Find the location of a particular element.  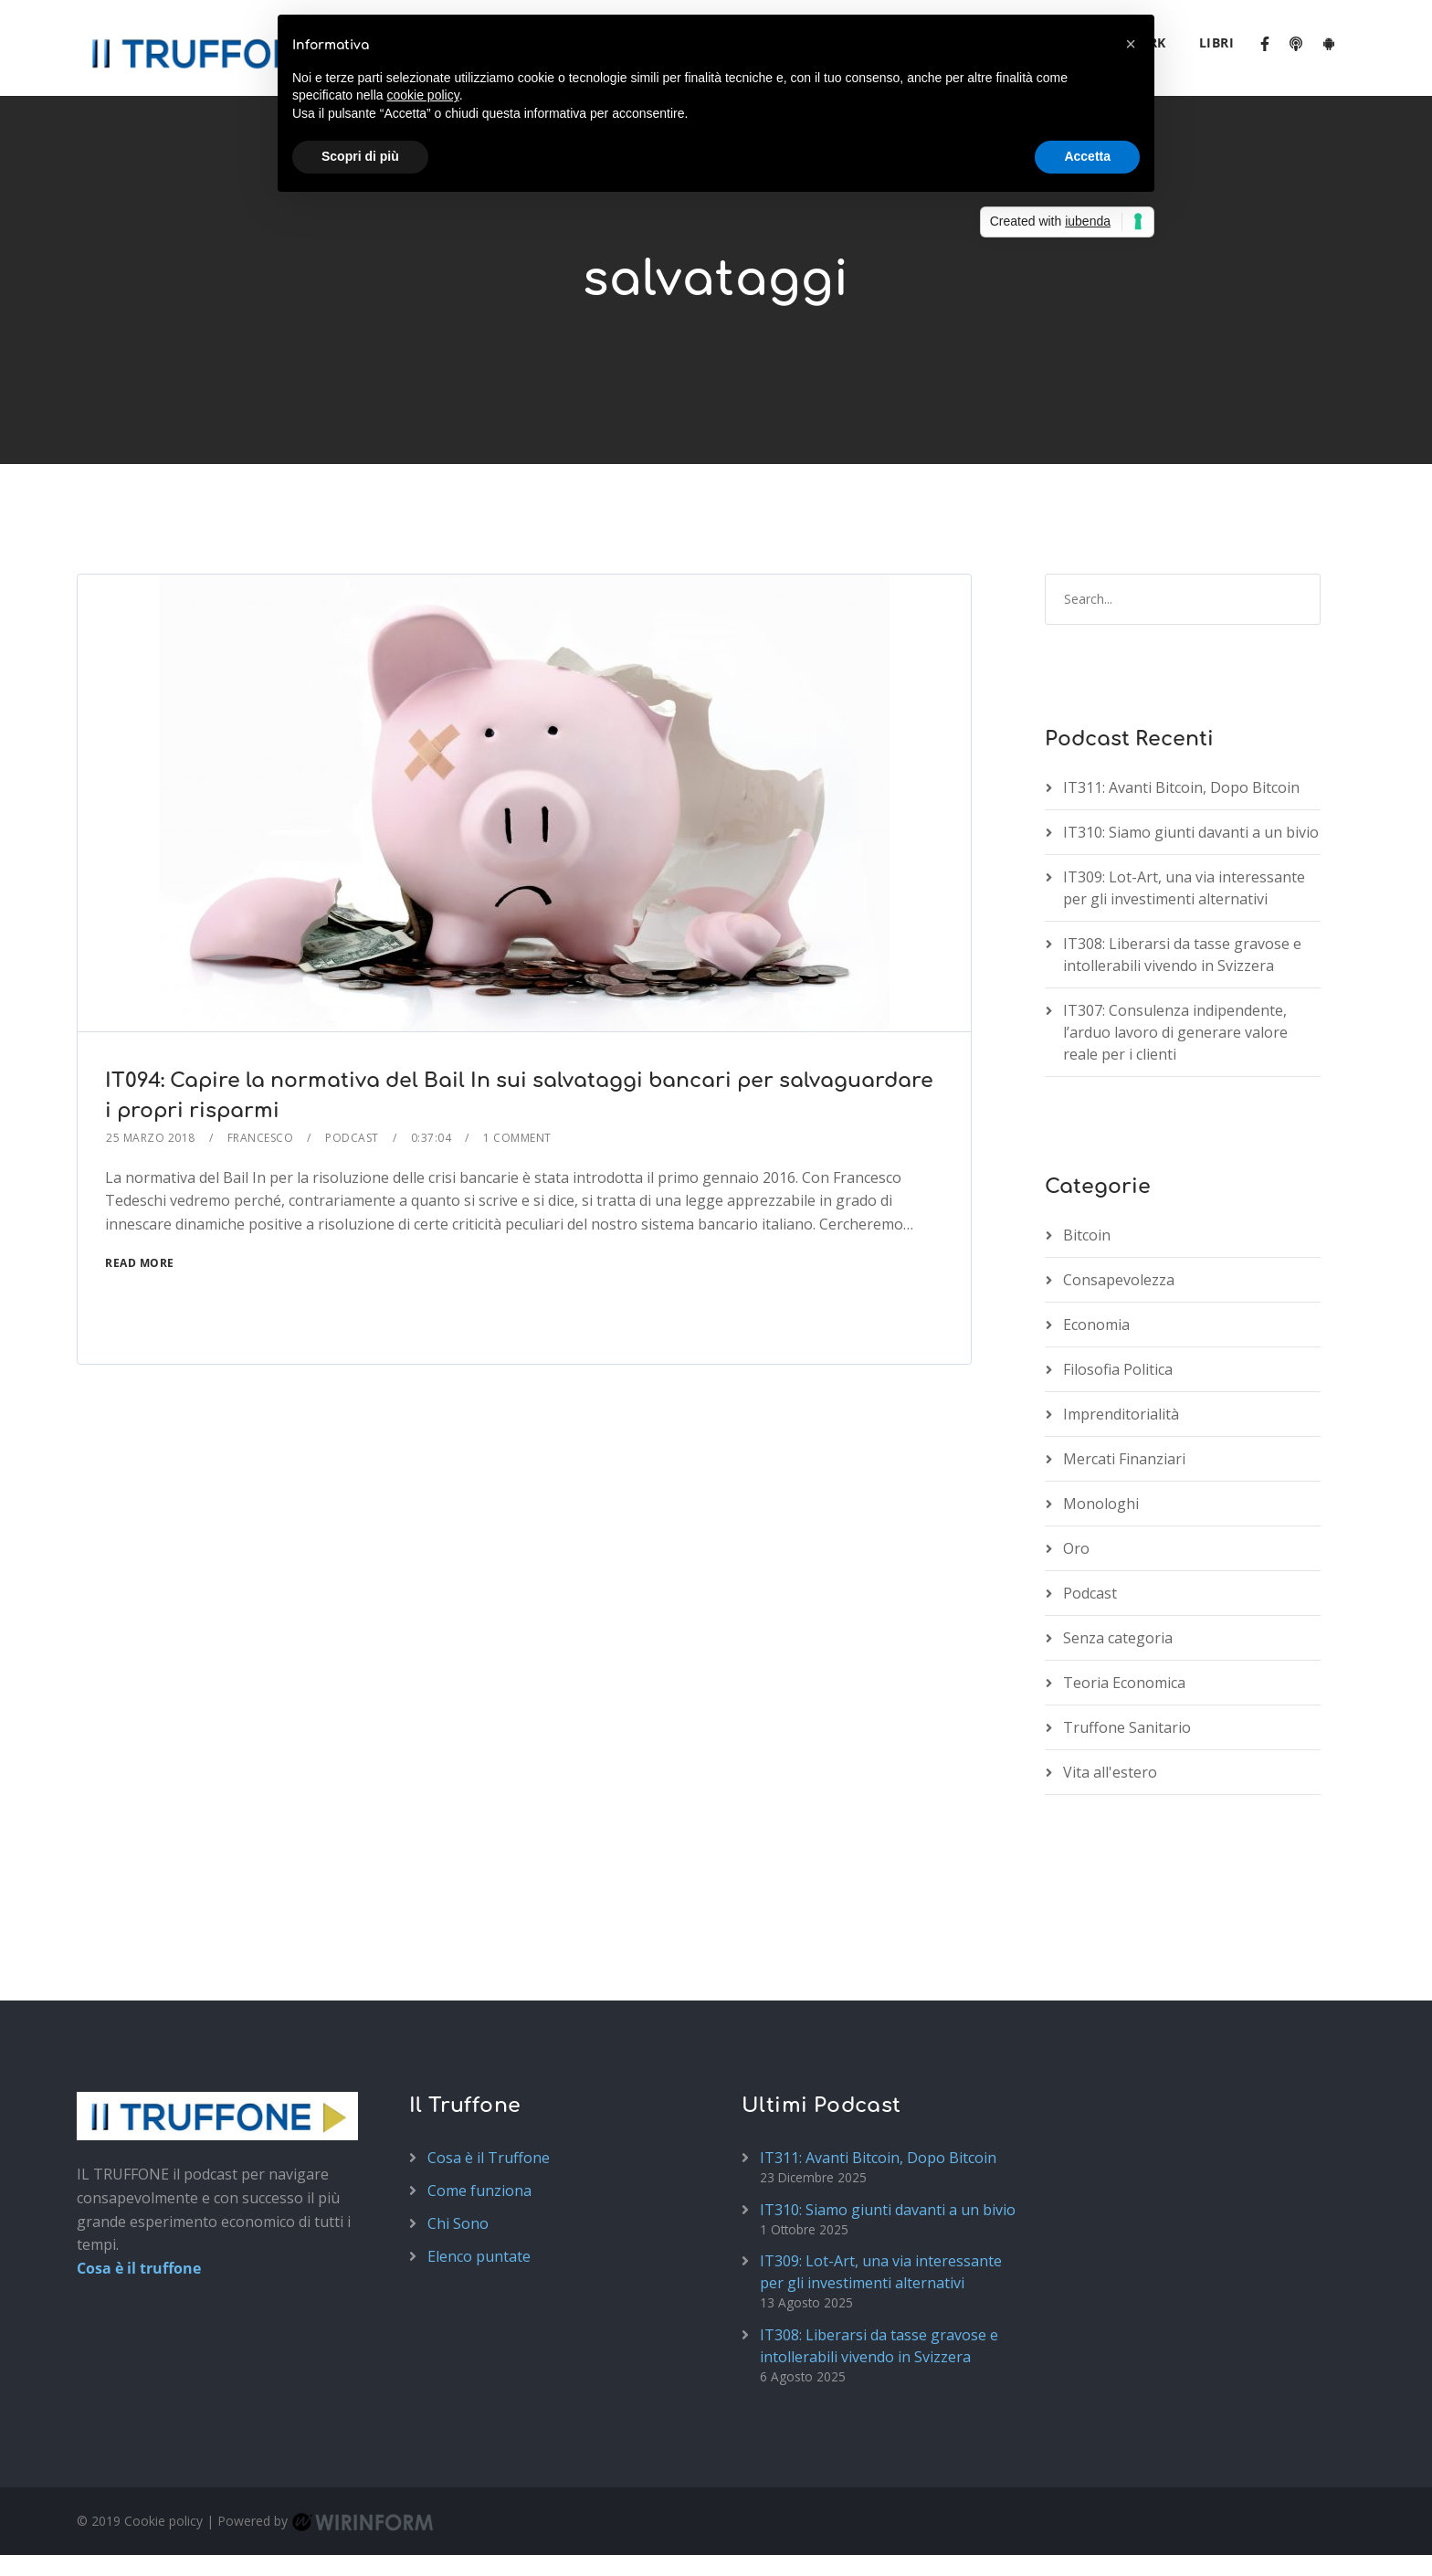

Senza categoria is located at coordinates (1118, 1541).